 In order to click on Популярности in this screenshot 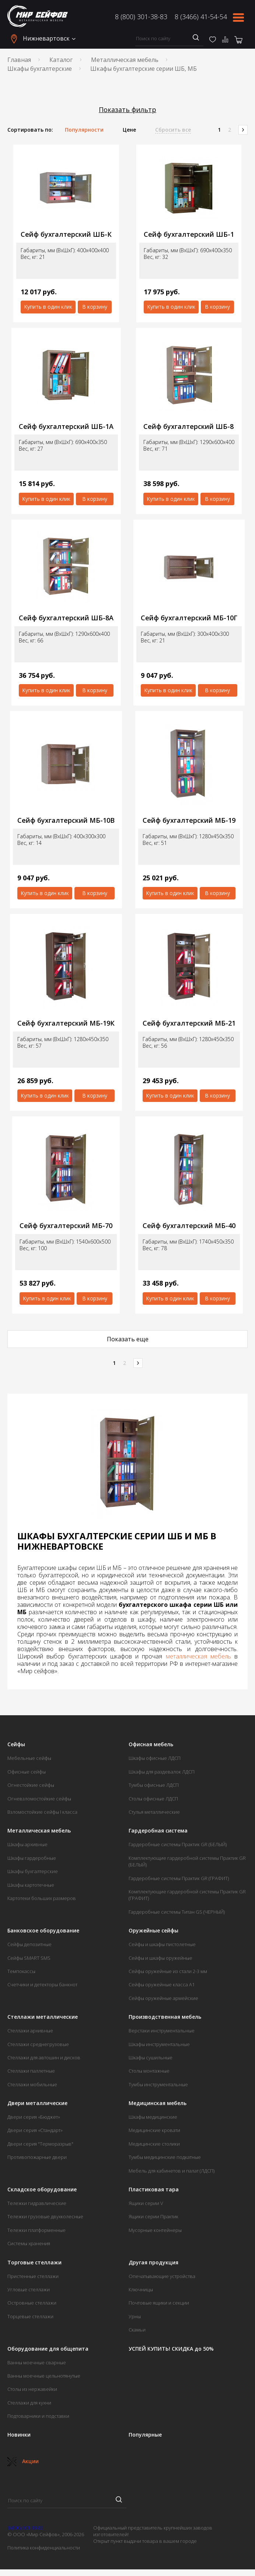, I will do `click(84, 129)`.